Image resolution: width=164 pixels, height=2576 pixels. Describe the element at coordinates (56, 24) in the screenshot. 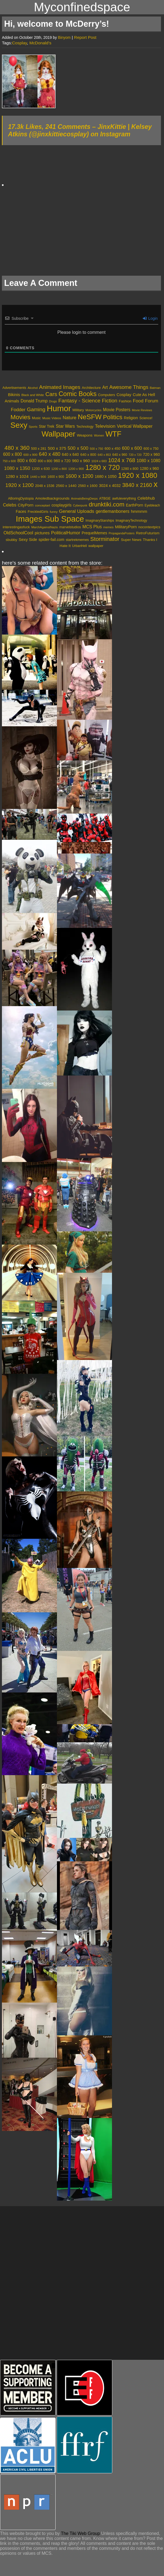

I see `Hi, welcome to McDerry’s!` at that location.